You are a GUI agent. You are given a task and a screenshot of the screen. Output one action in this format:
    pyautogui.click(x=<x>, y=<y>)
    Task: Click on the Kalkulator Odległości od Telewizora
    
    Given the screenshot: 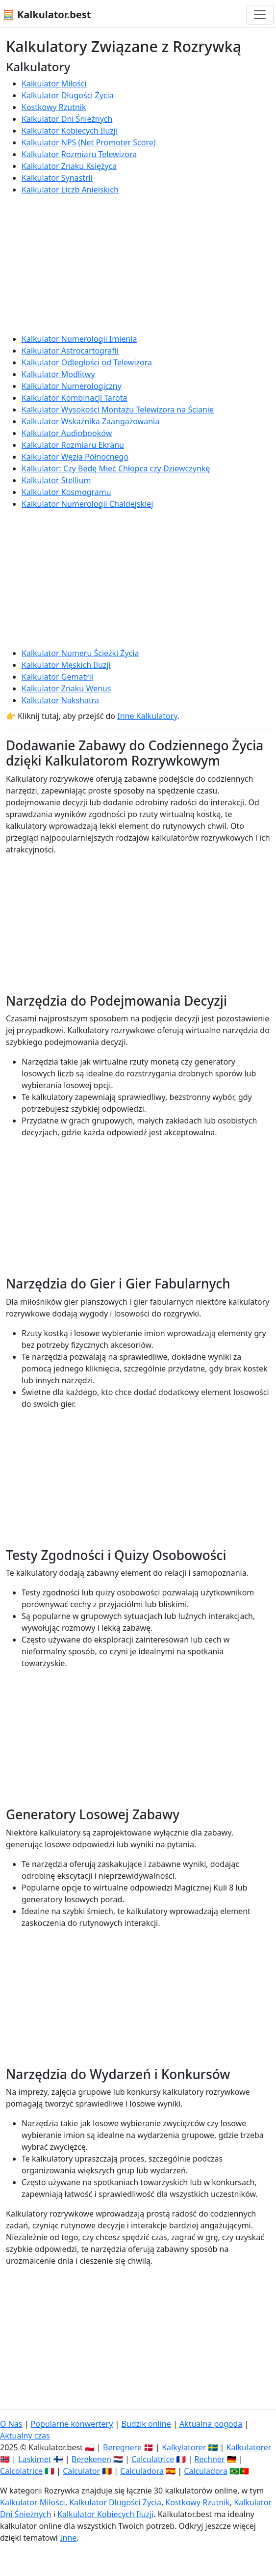 What is the action you would take?
    pyautogui.click(x=87, y=362)
    